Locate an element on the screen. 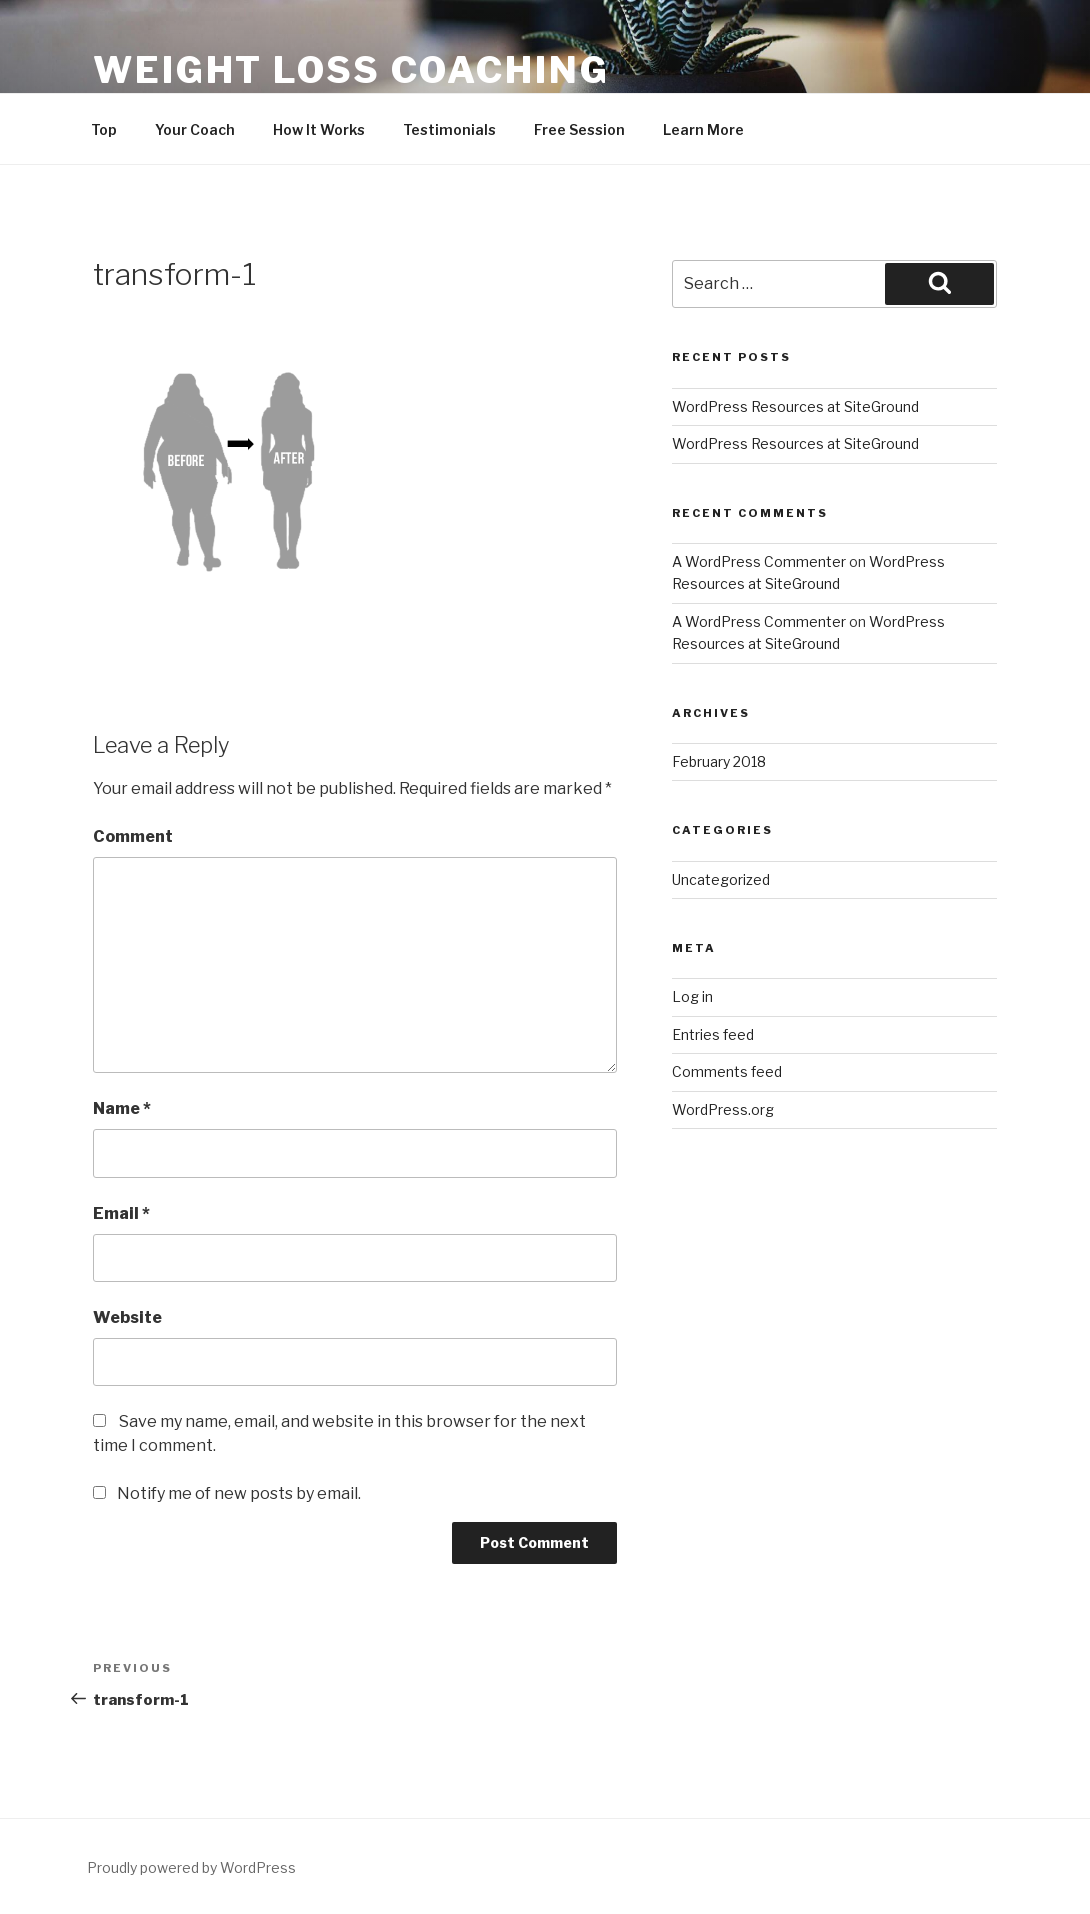 The height and width of the screenshot is (1914, 1090). Proudly powered by WordPress is located at coordinates (191, 1867).